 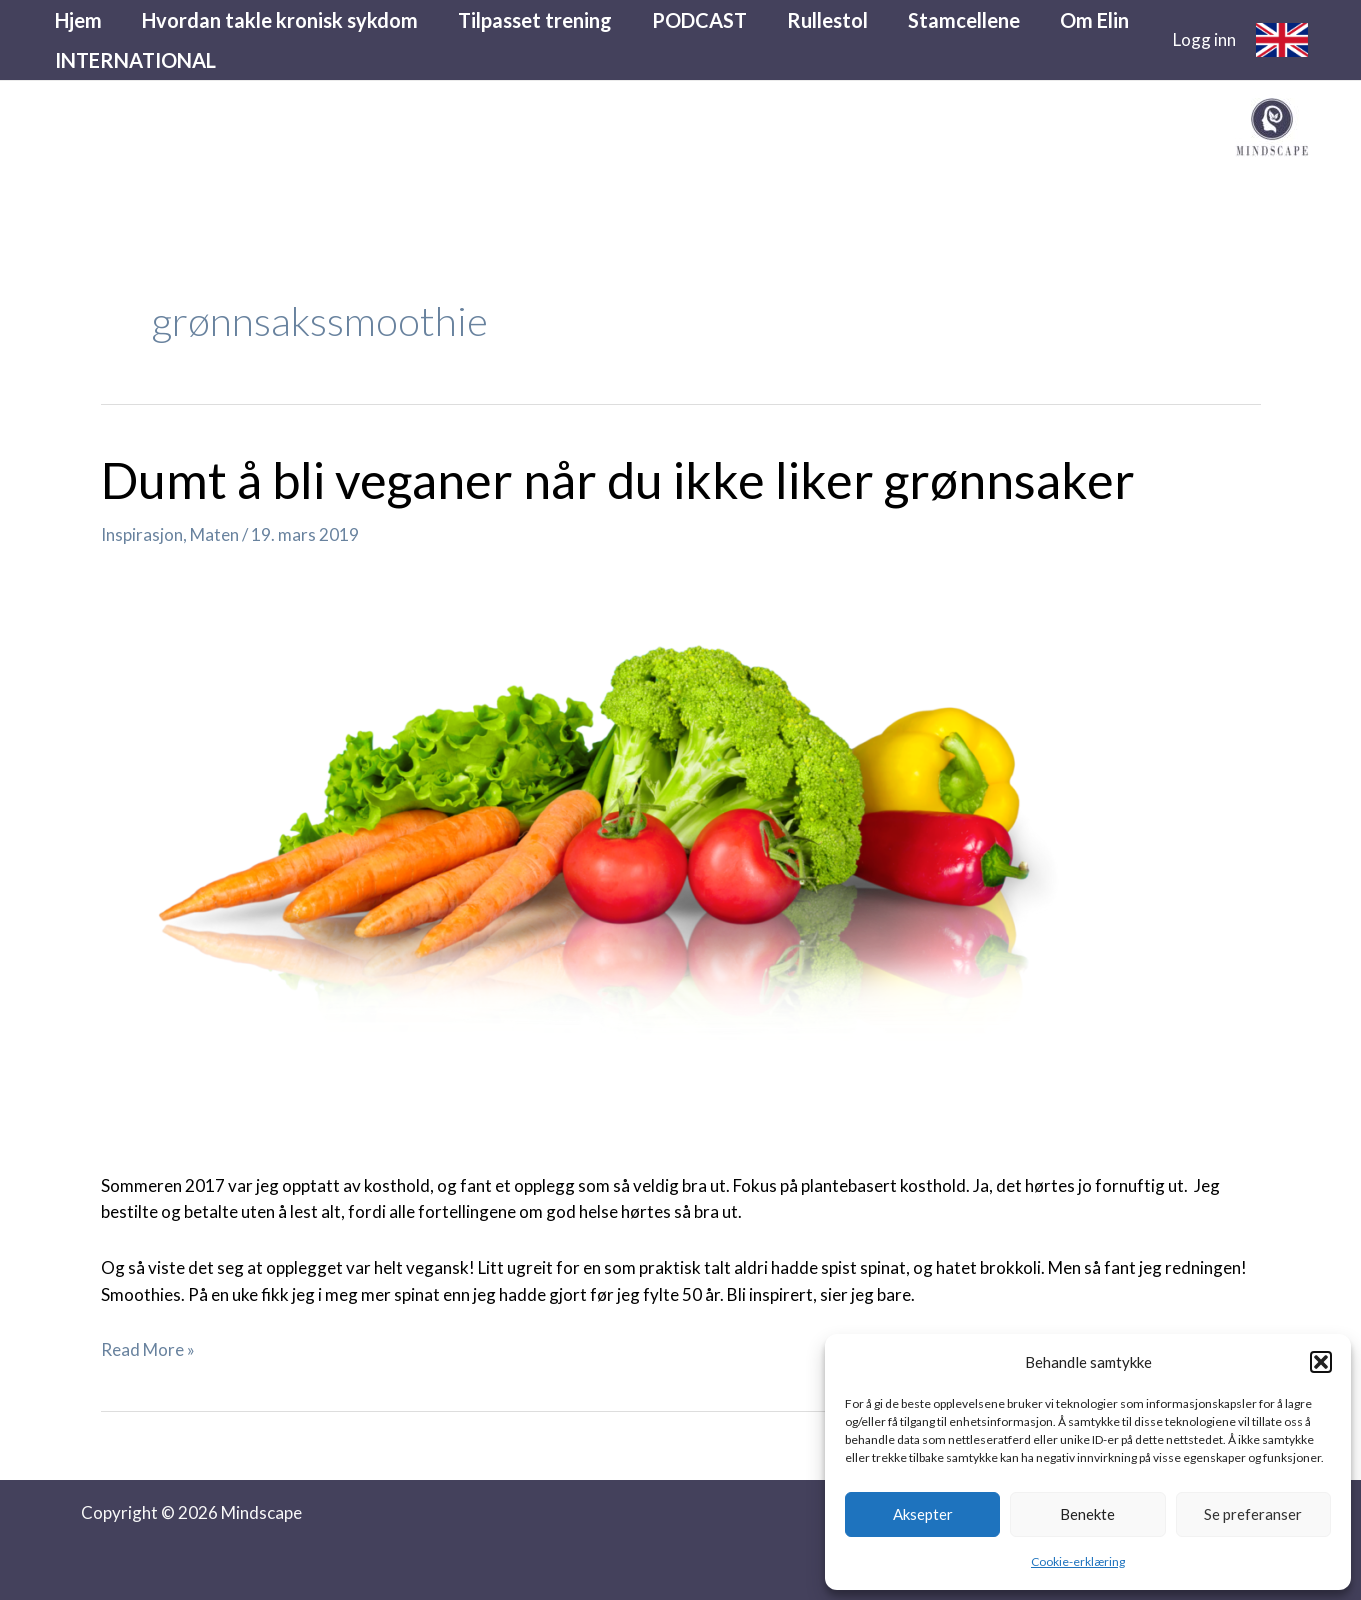 What do you see at coordinates (1204, 40) in the screenshot?
I see `[Account icon link]` at bounding box center [1204, 40].